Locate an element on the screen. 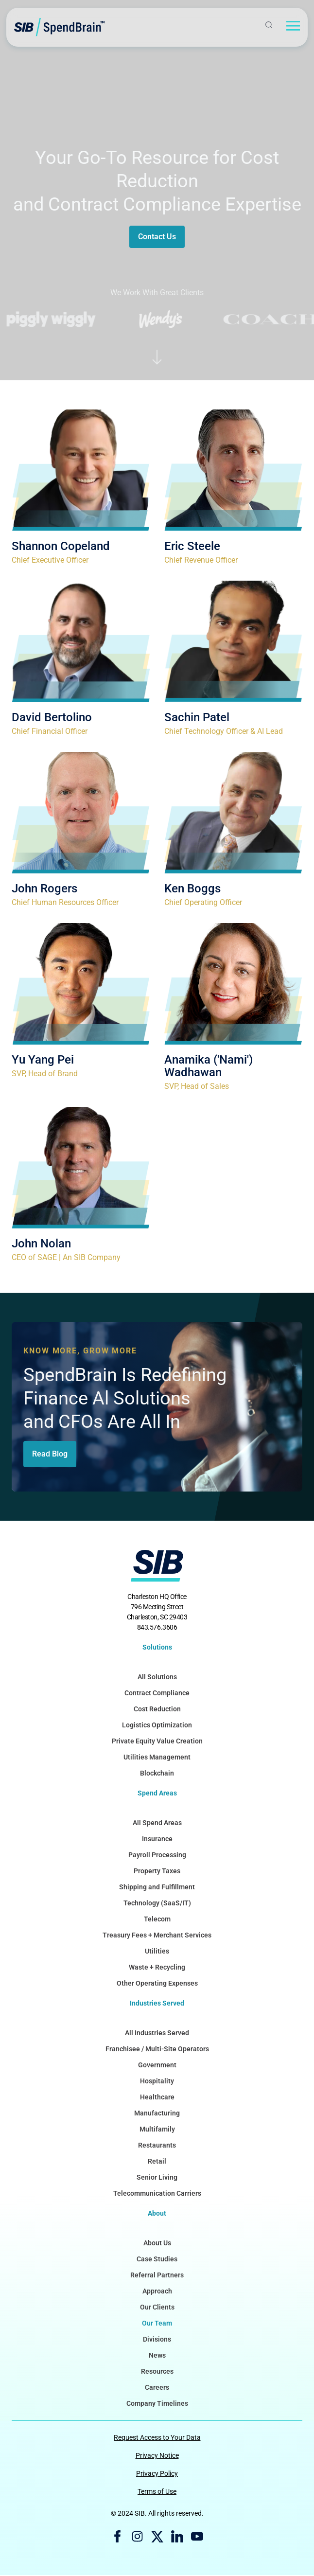  Manufacturing is located at coordinates (157, 2114).